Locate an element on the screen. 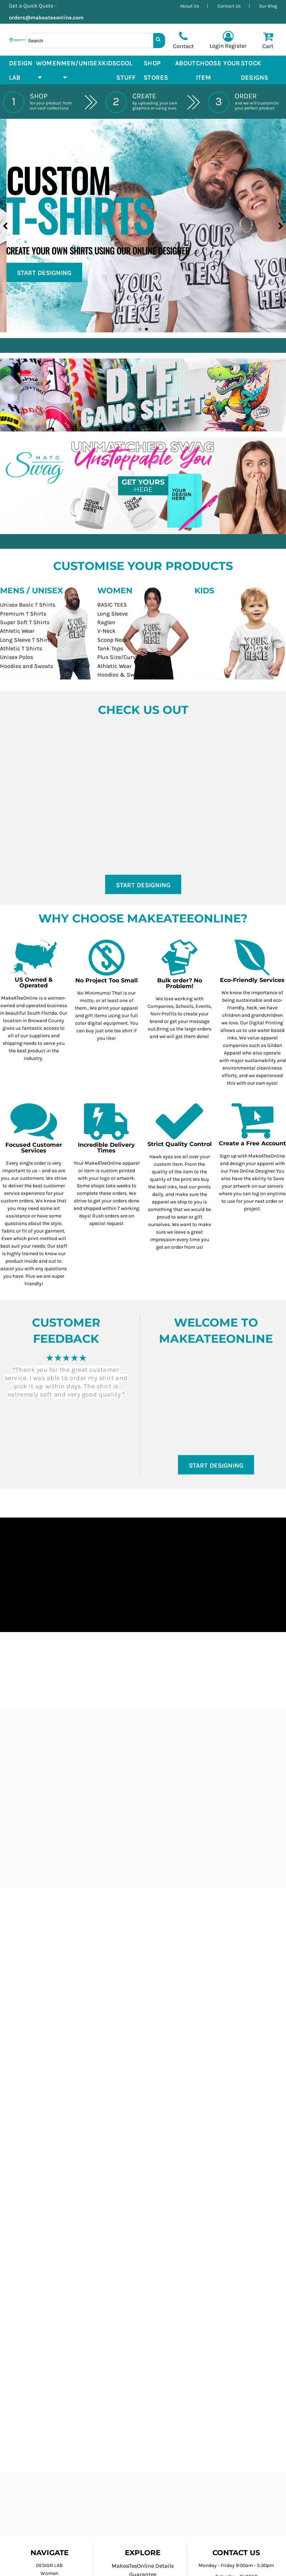 The image size is (286, 2576). Long Sleeve is located at coordinates (112, 613).